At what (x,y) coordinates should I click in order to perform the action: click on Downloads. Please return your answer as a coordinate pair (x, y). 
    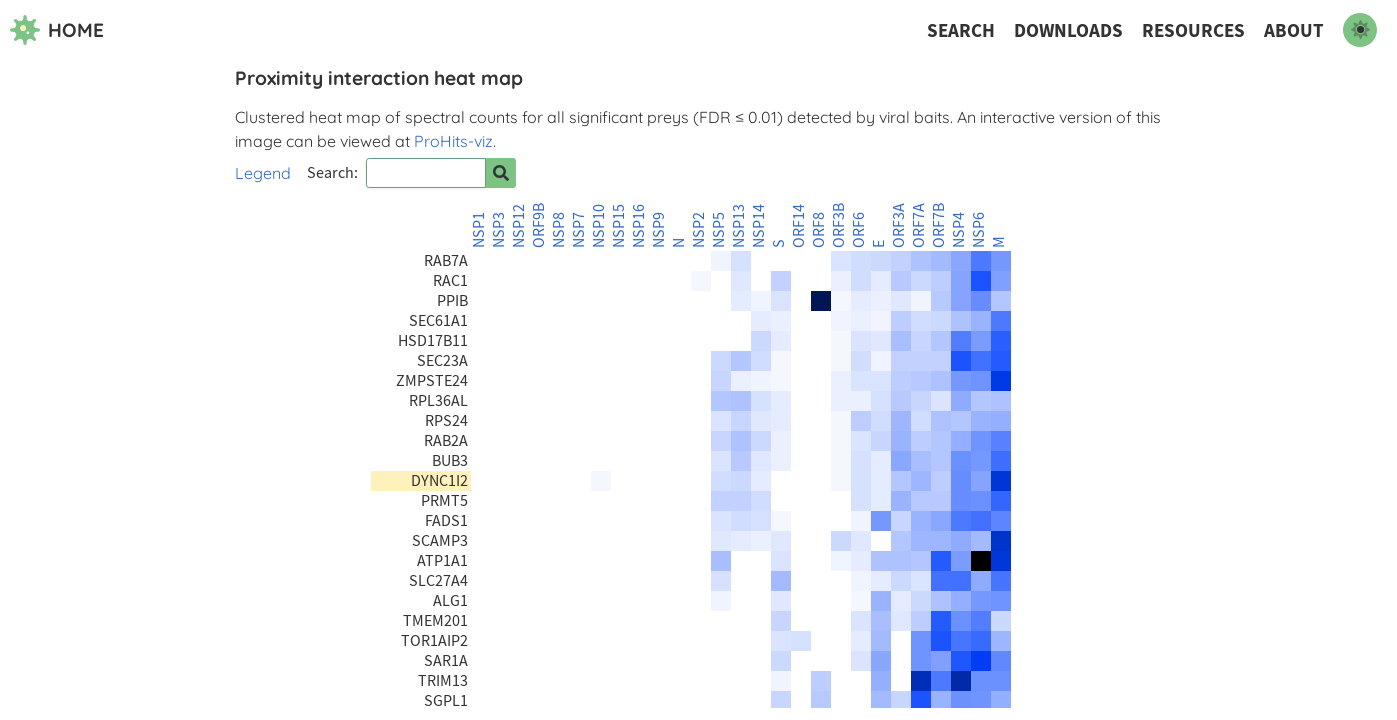
    Looking at the image, I should click on (1068, 30).